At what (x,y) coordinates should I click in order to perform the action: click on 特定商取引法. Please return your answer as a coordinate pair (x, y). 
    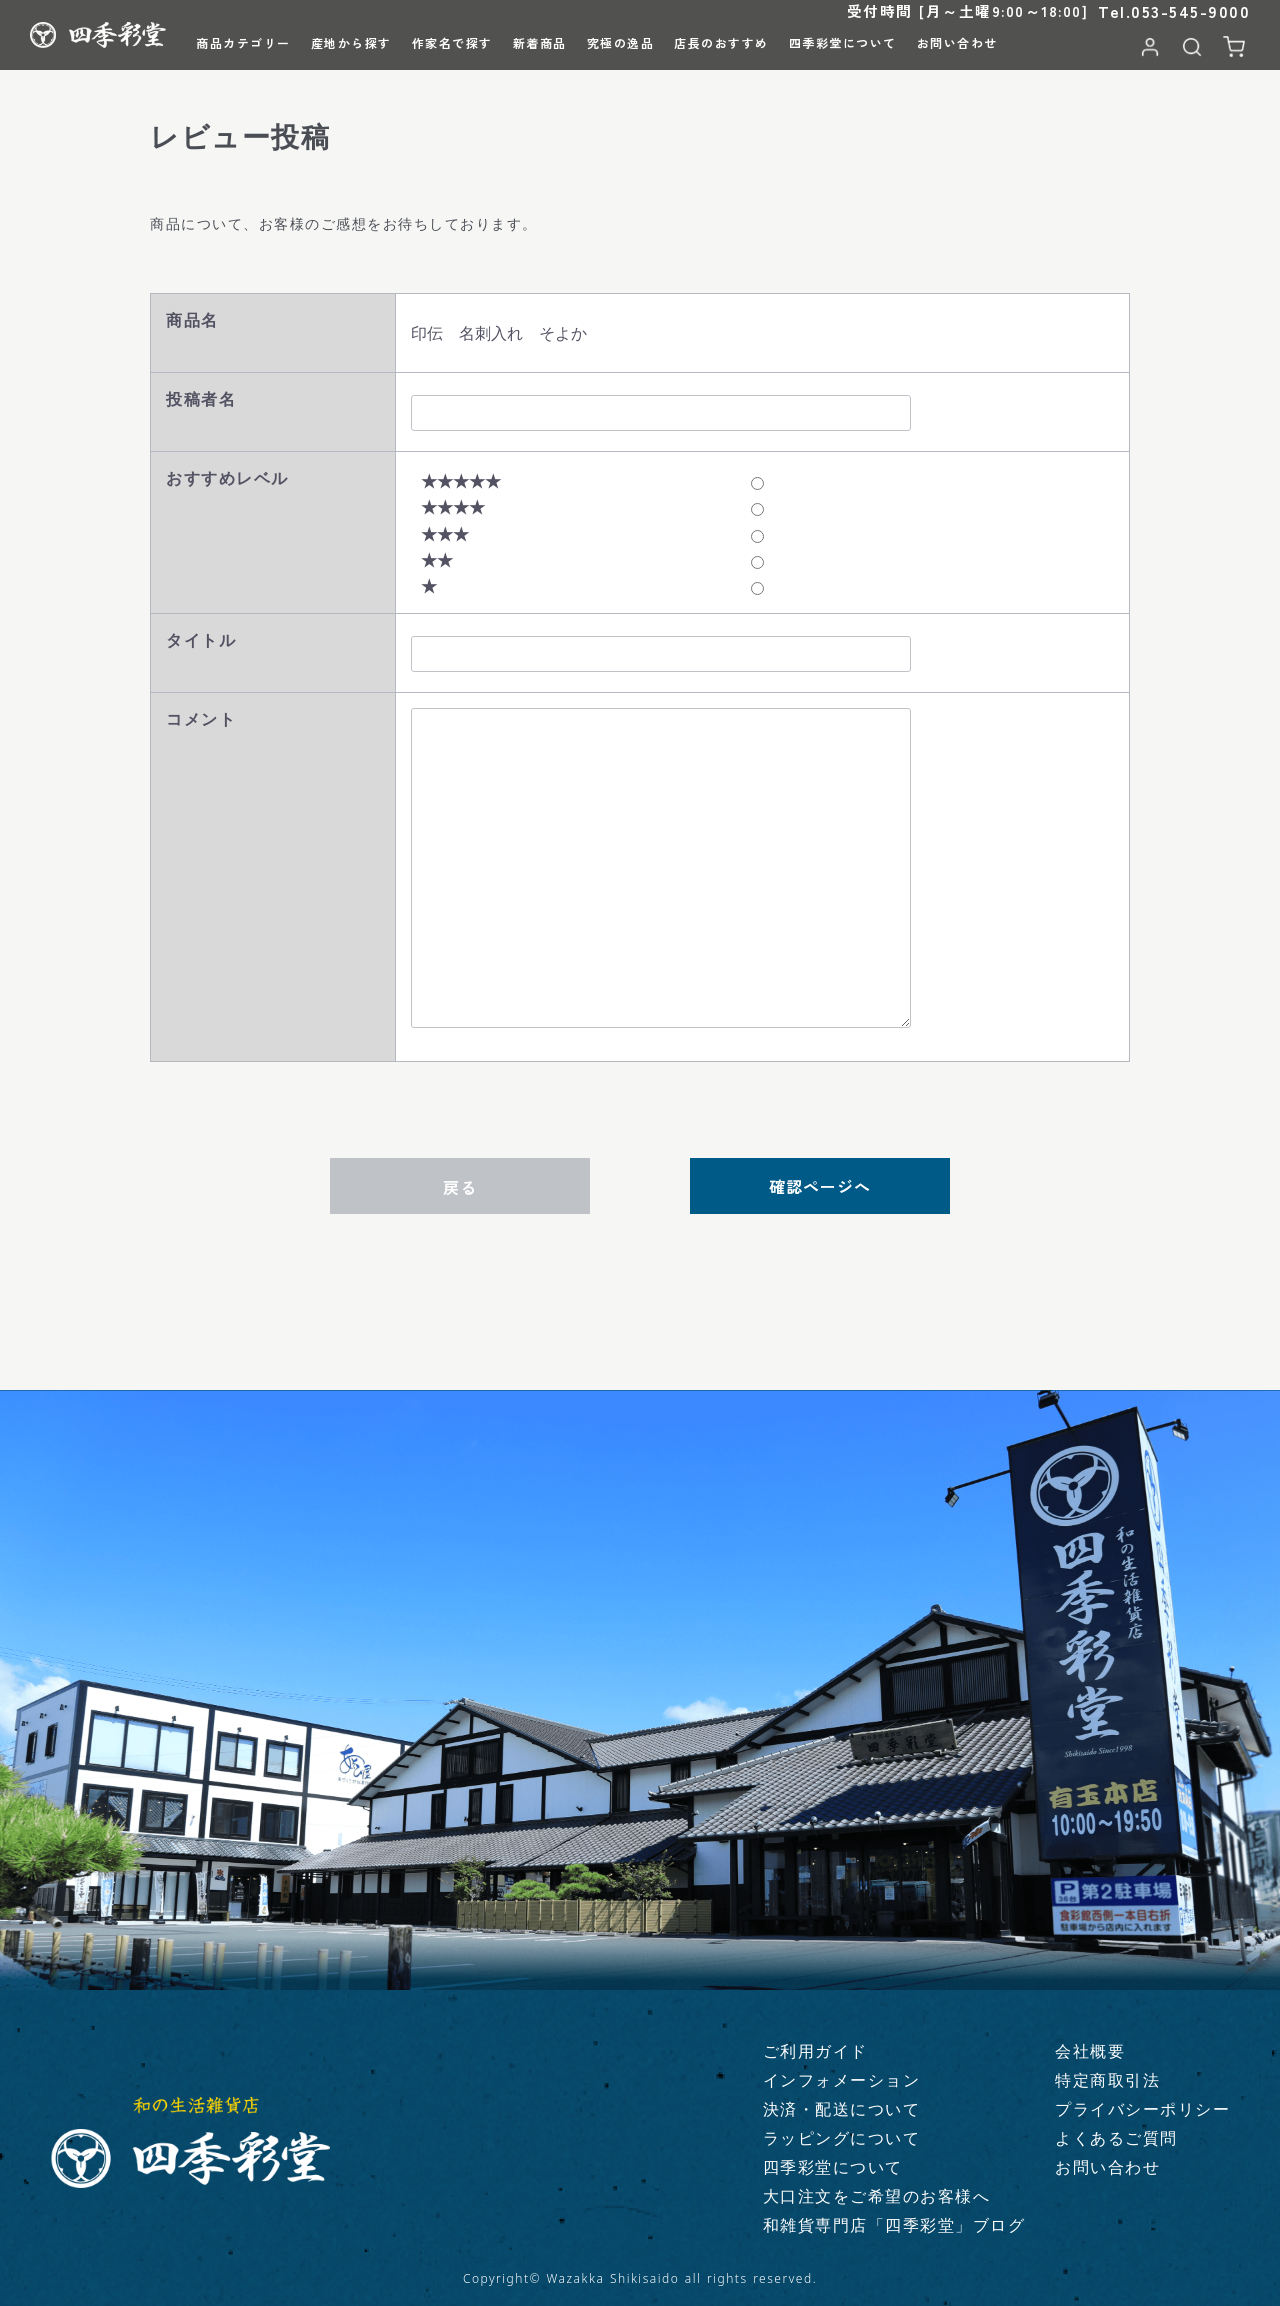
    Looking at the image, I should click on (1107, 2080).